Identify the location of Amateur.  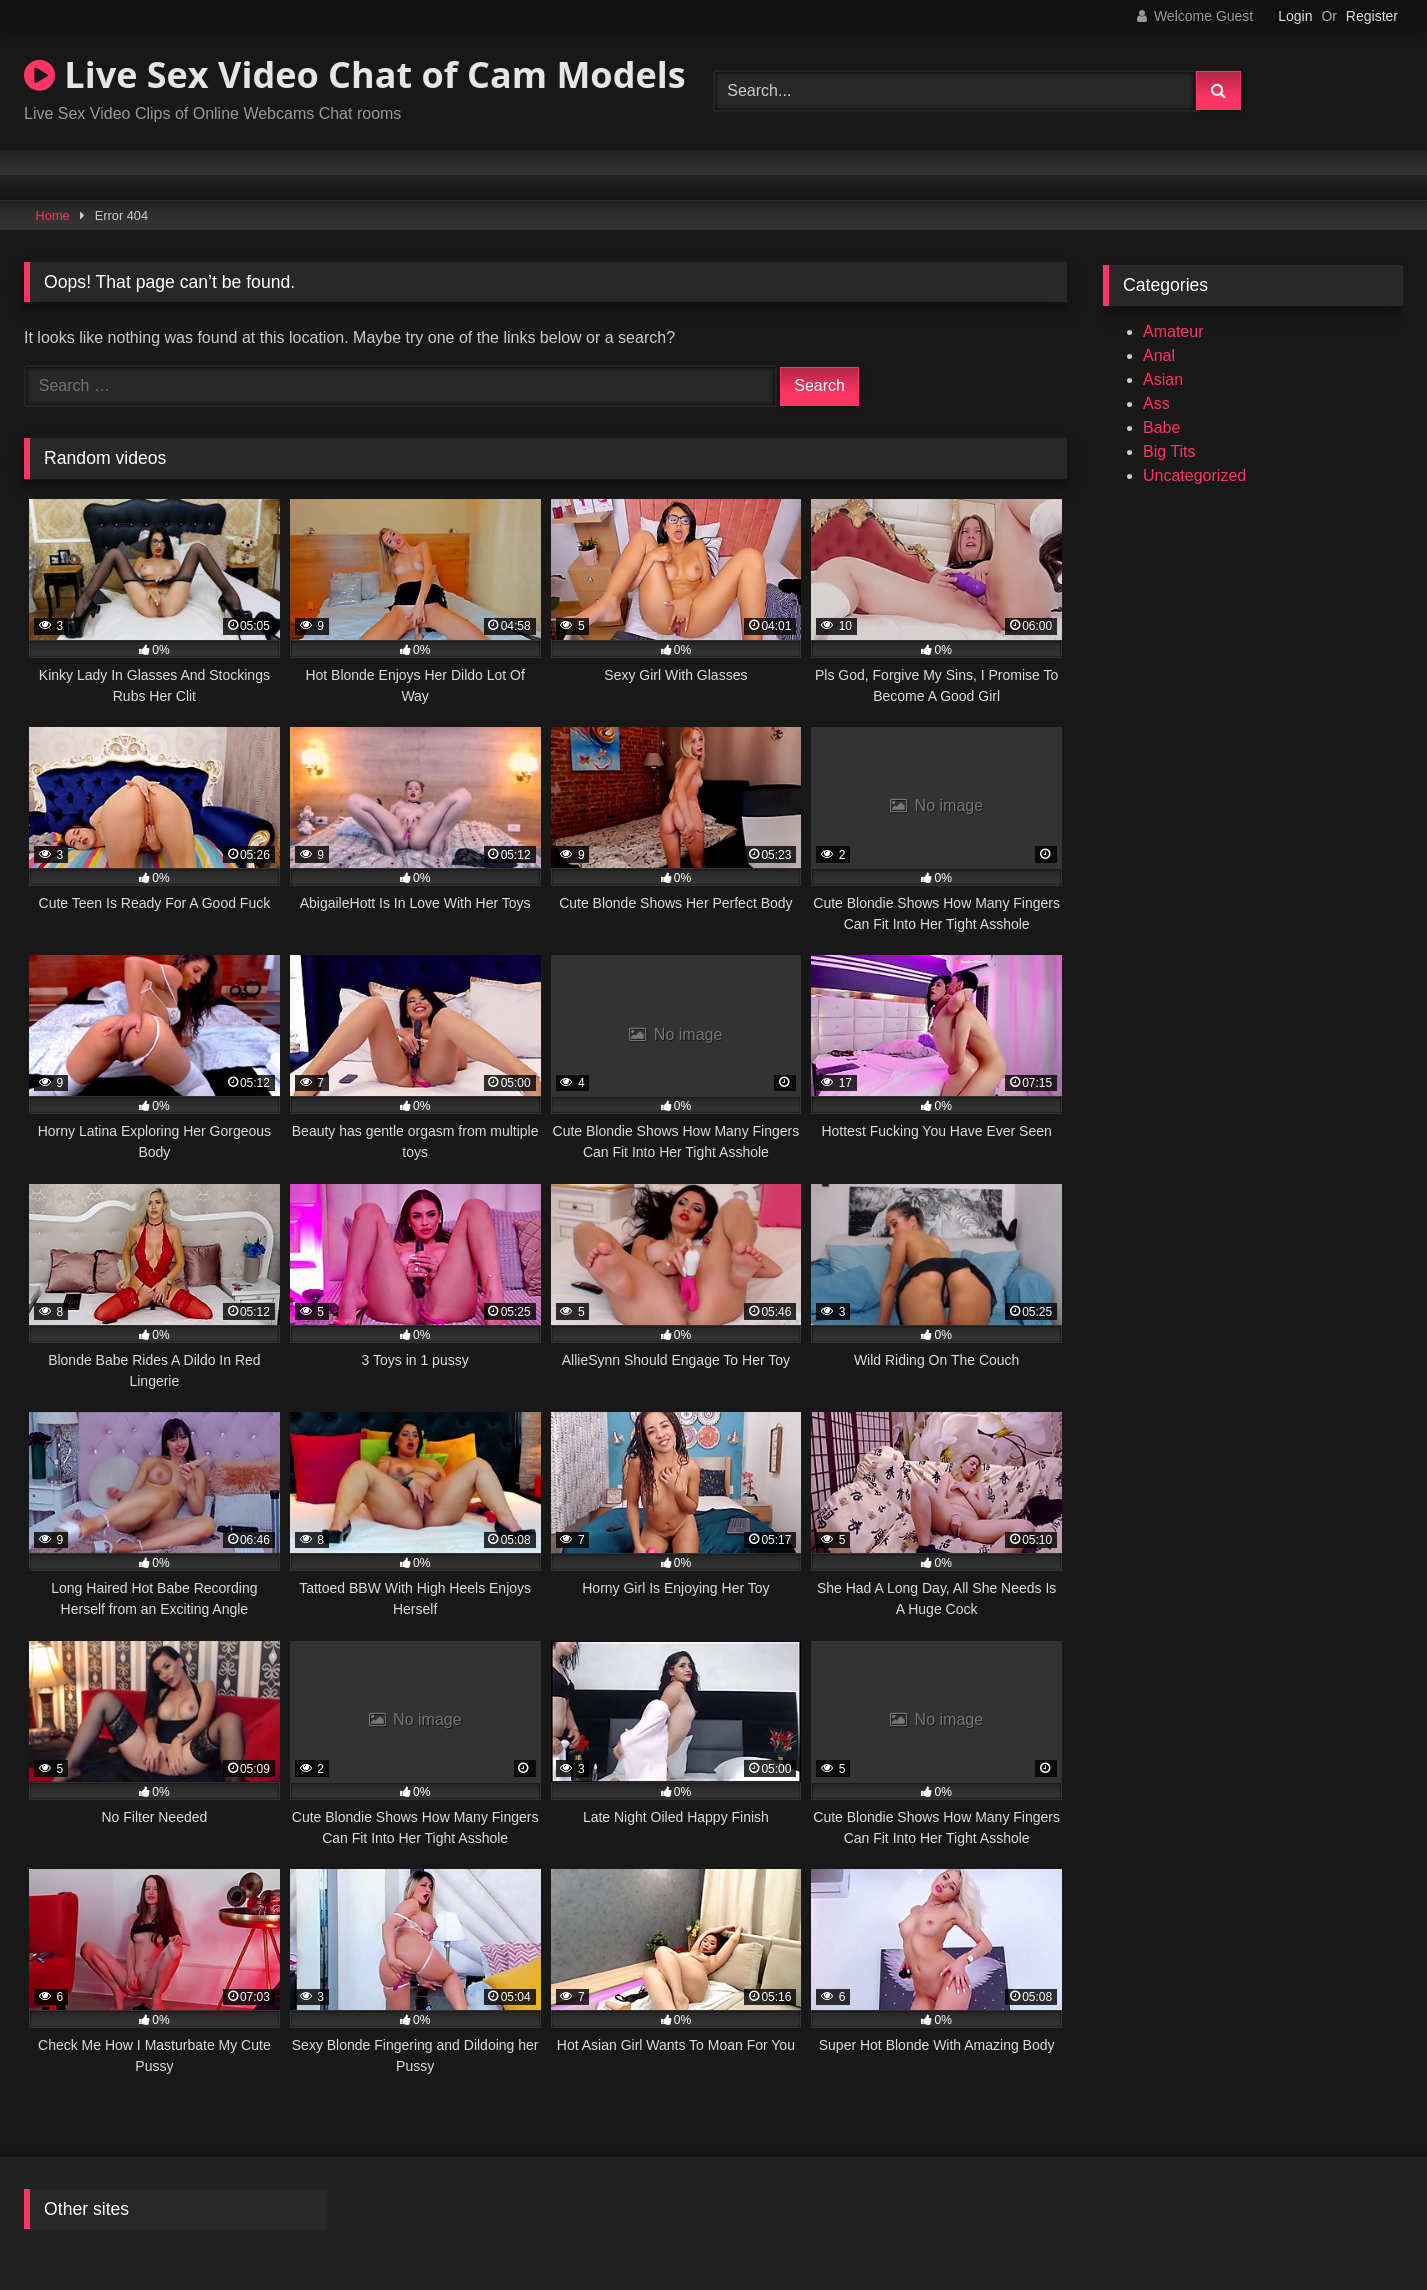
(1173, 331).